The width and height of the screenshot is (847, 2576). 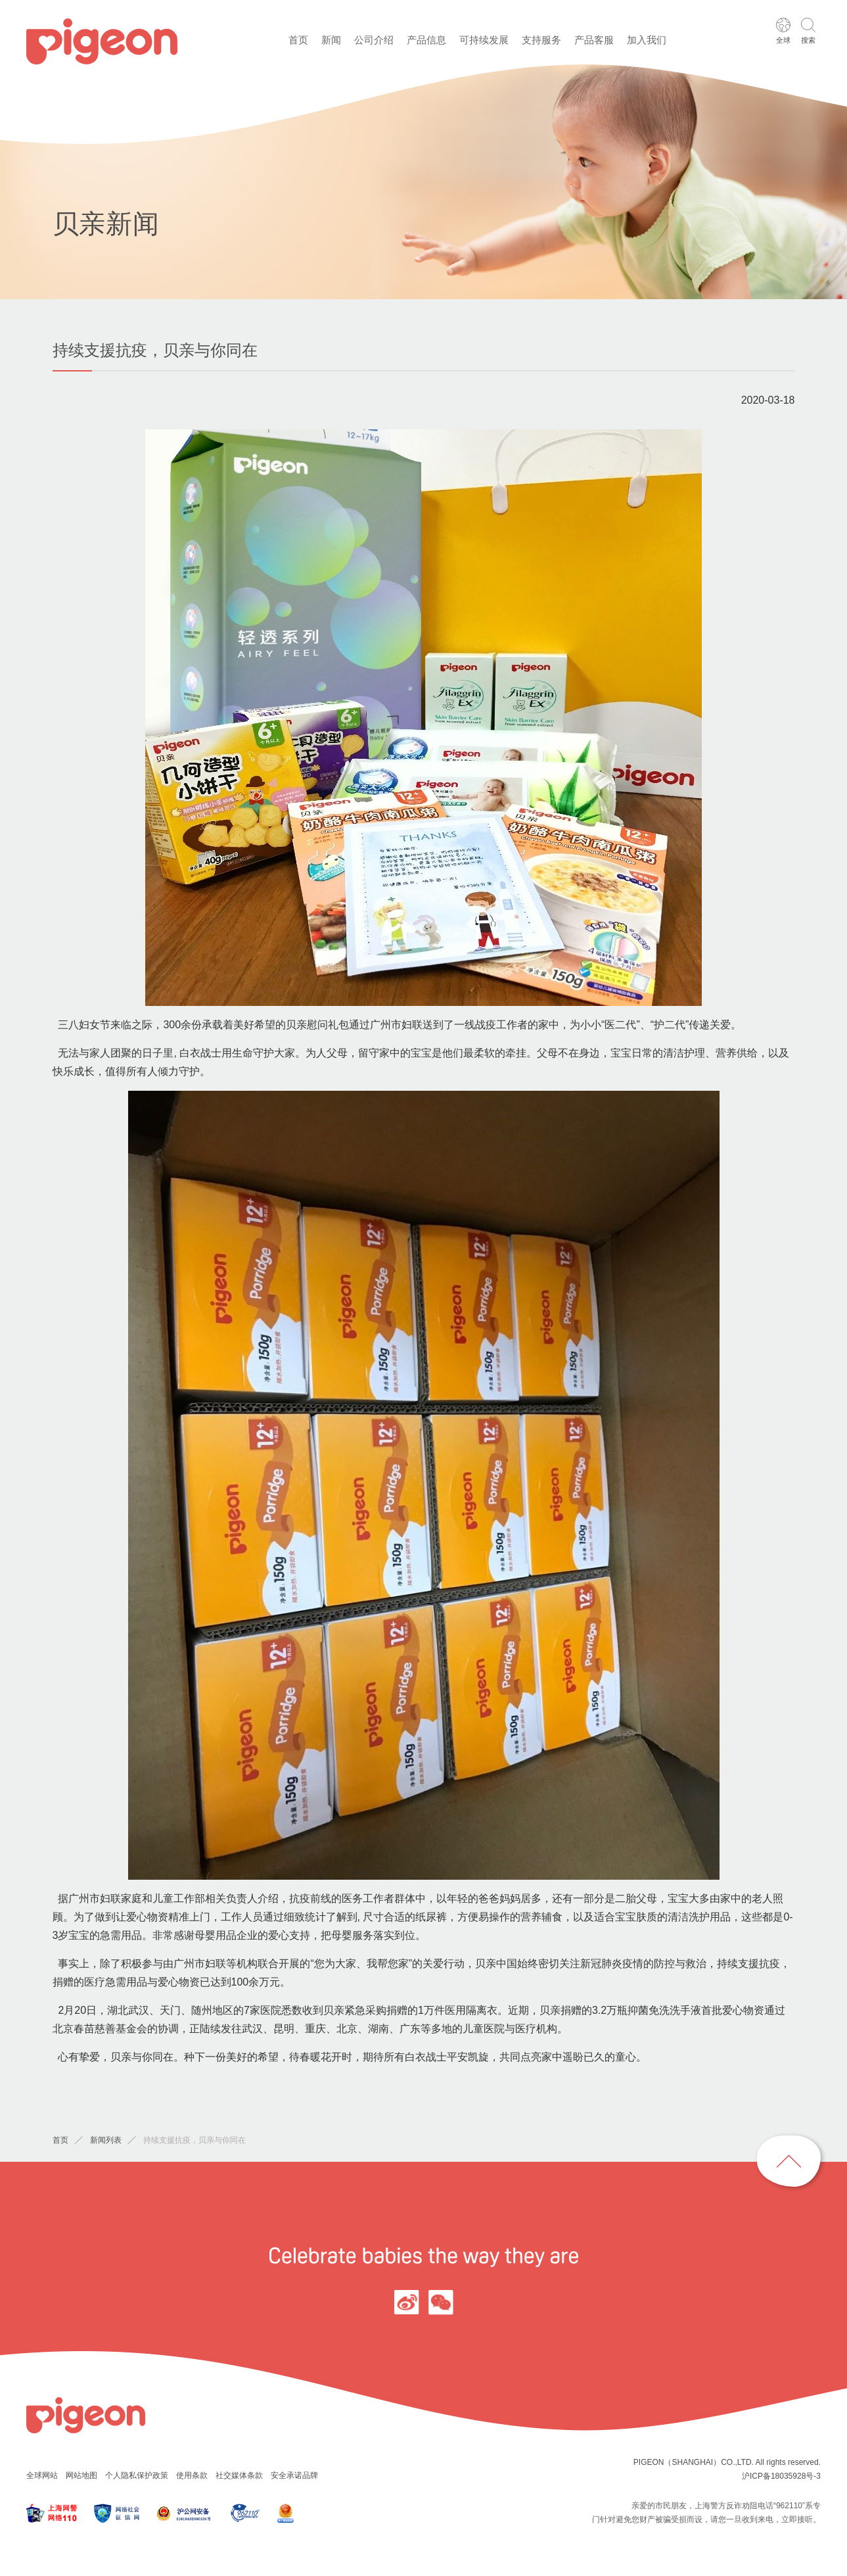 What do you see at coordinates (594, 39) in the screenshot?
I see `产品客服` at bounding box center [594, 39].